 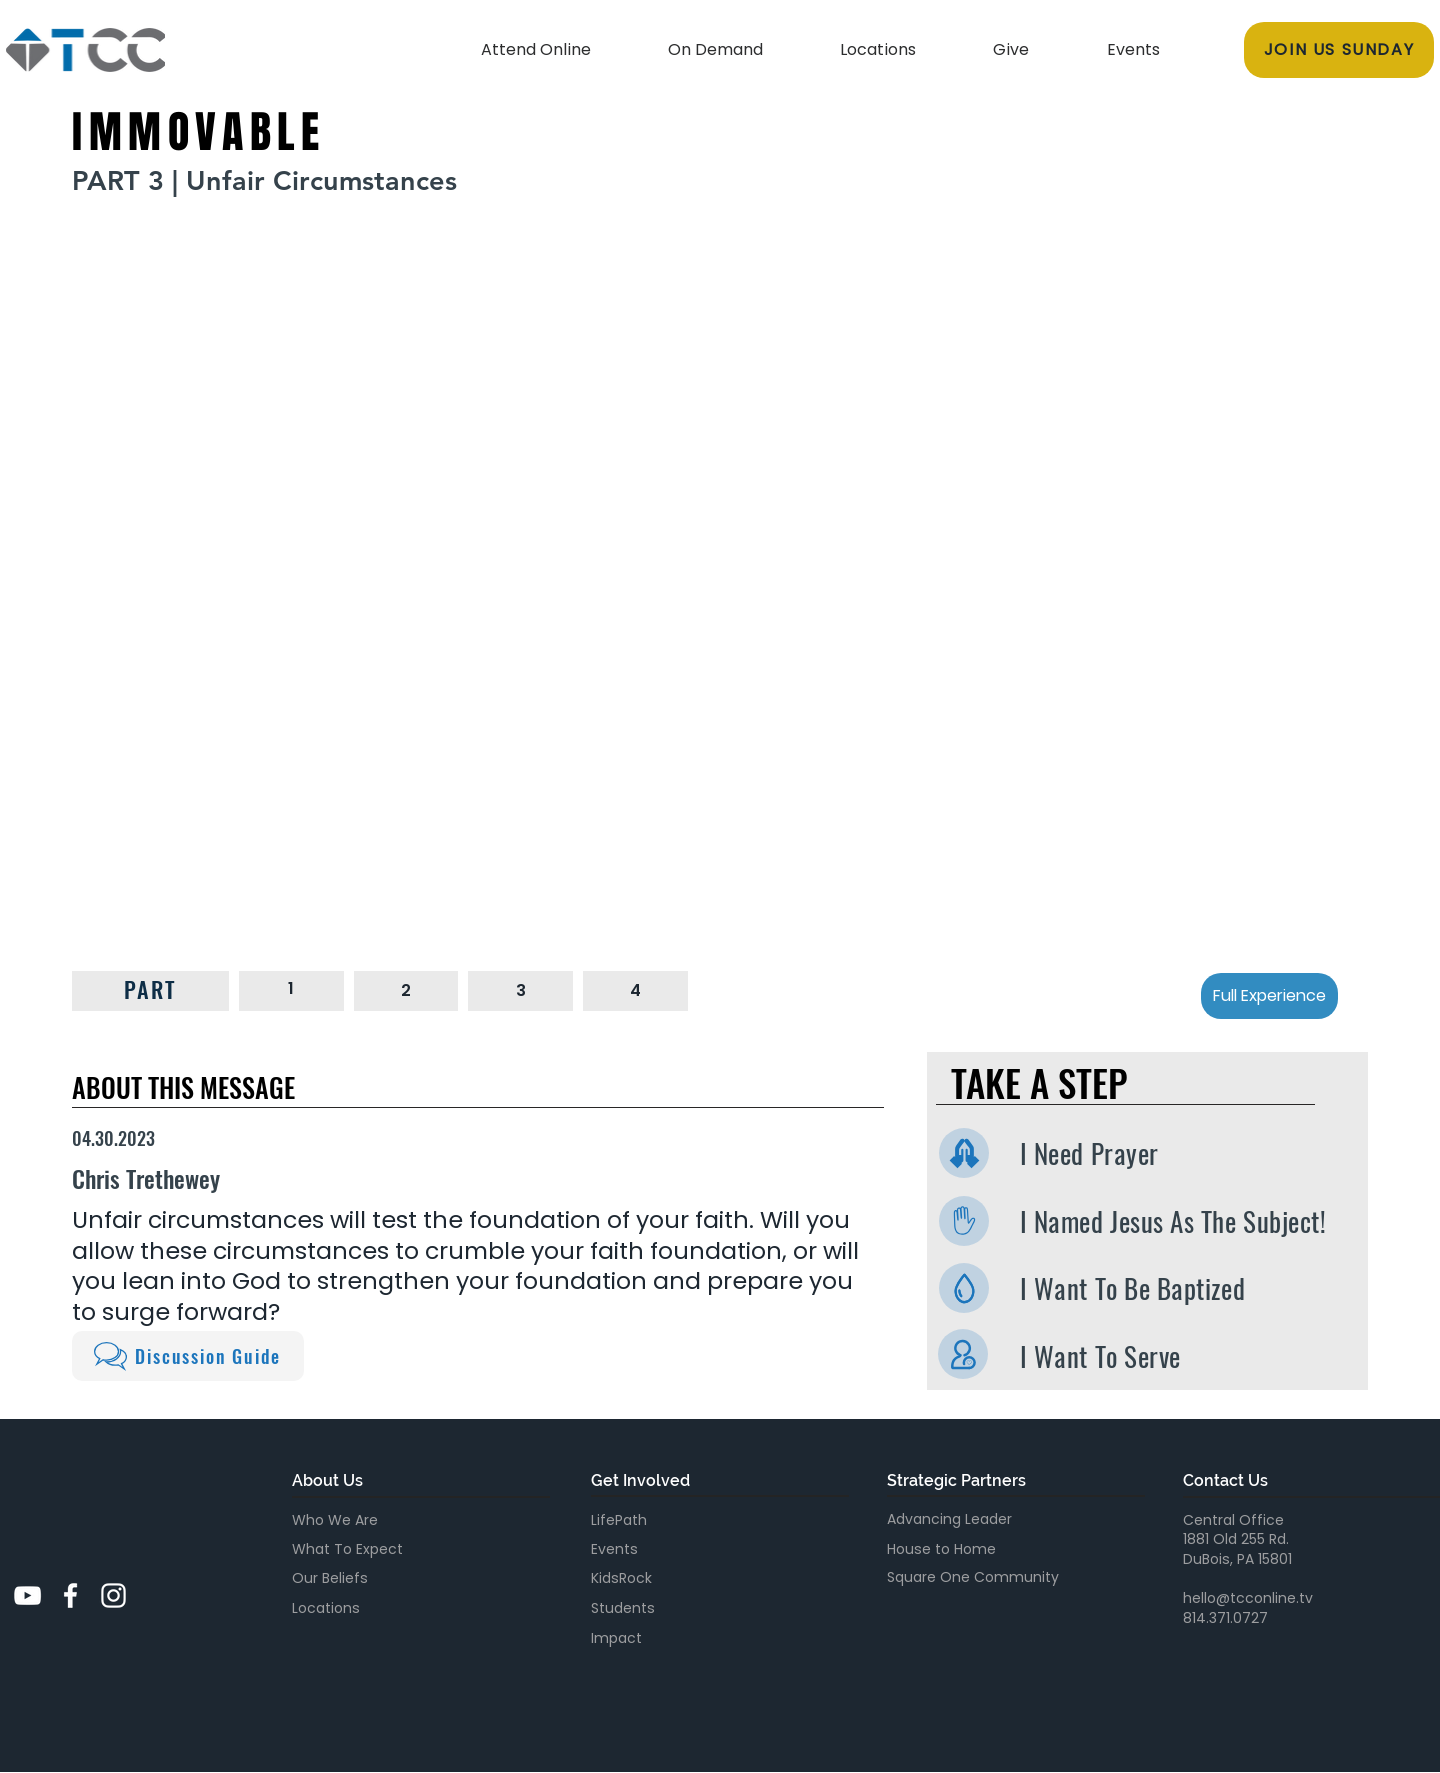 What do you see at coordinates (27, 1595) in the screenshot?
I see `[YouTube]` at bounding box center [27, 1595].